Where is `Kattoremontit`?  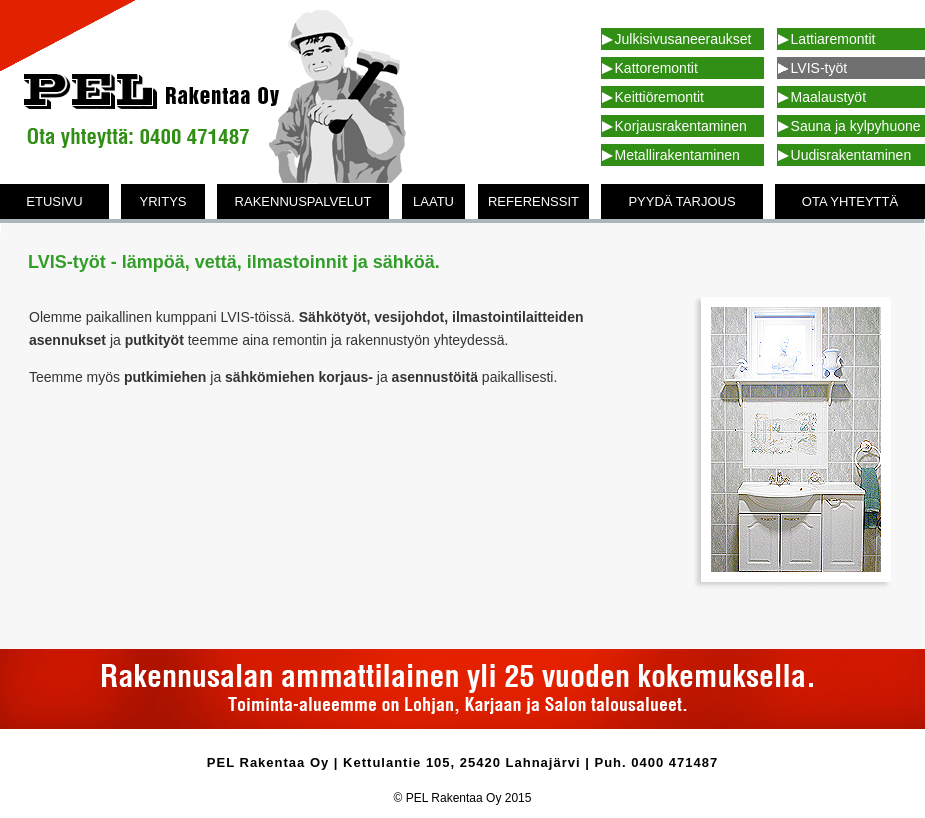 Kattoremontit is located at coordinates (656, 68).